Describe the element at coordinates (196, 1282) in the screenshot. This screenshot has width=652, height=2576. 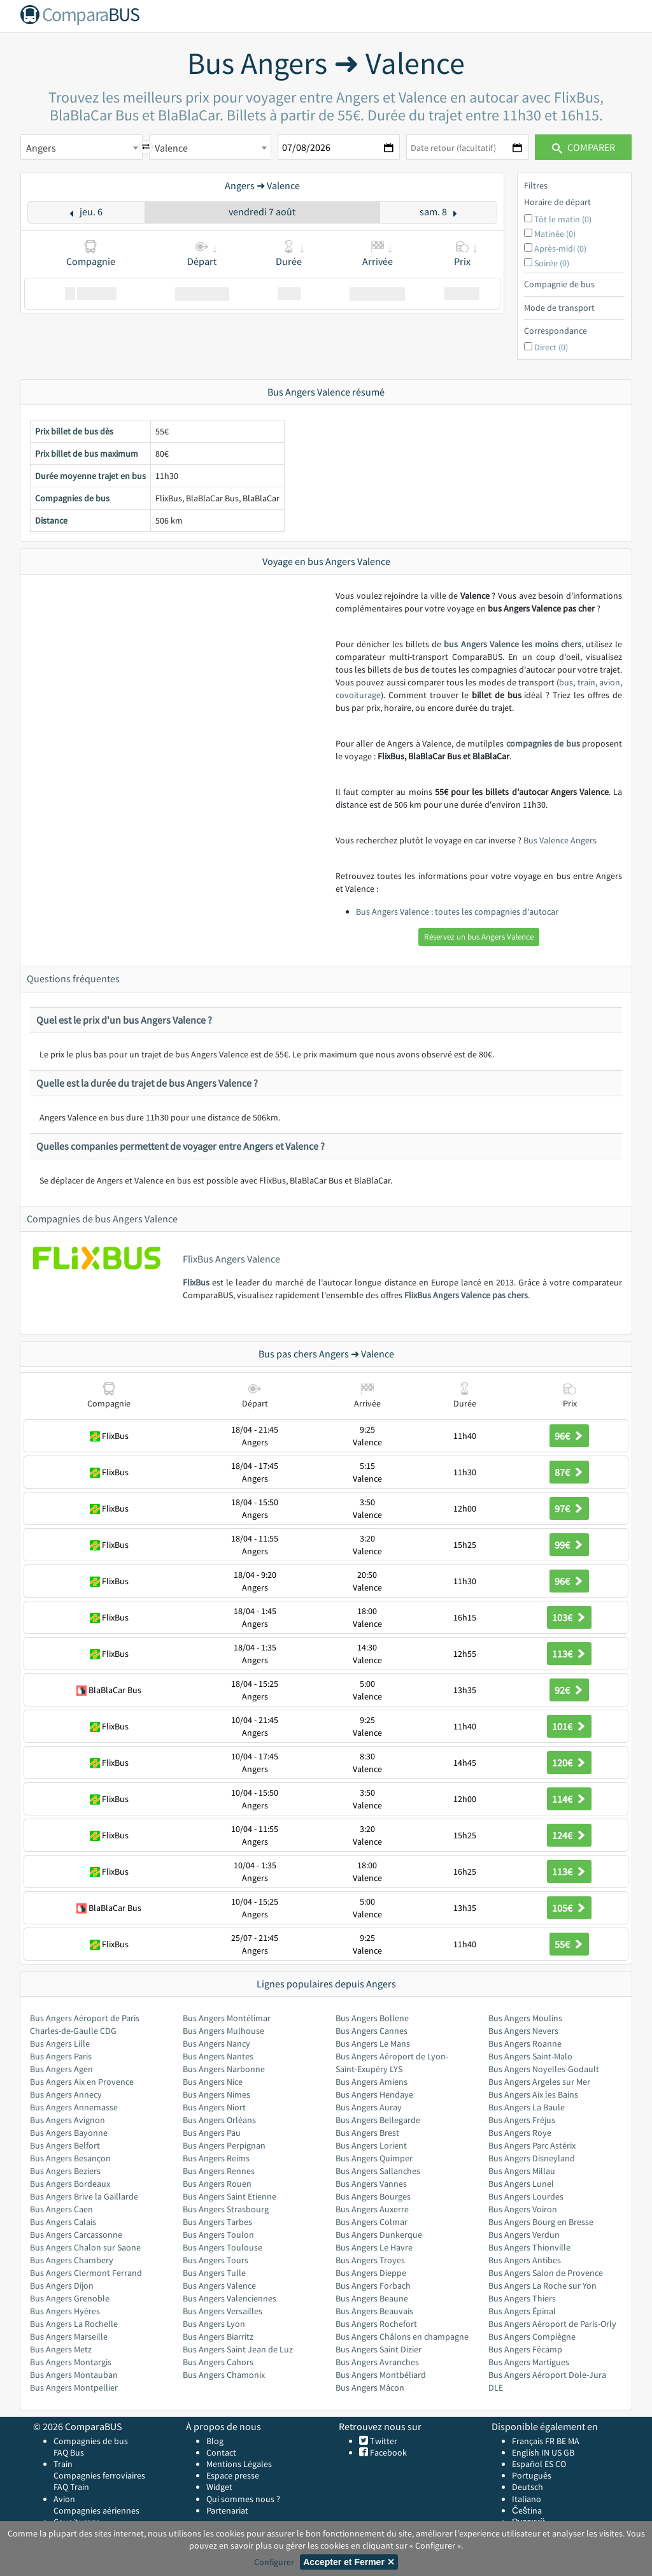
I see `FlixBus` at that location.